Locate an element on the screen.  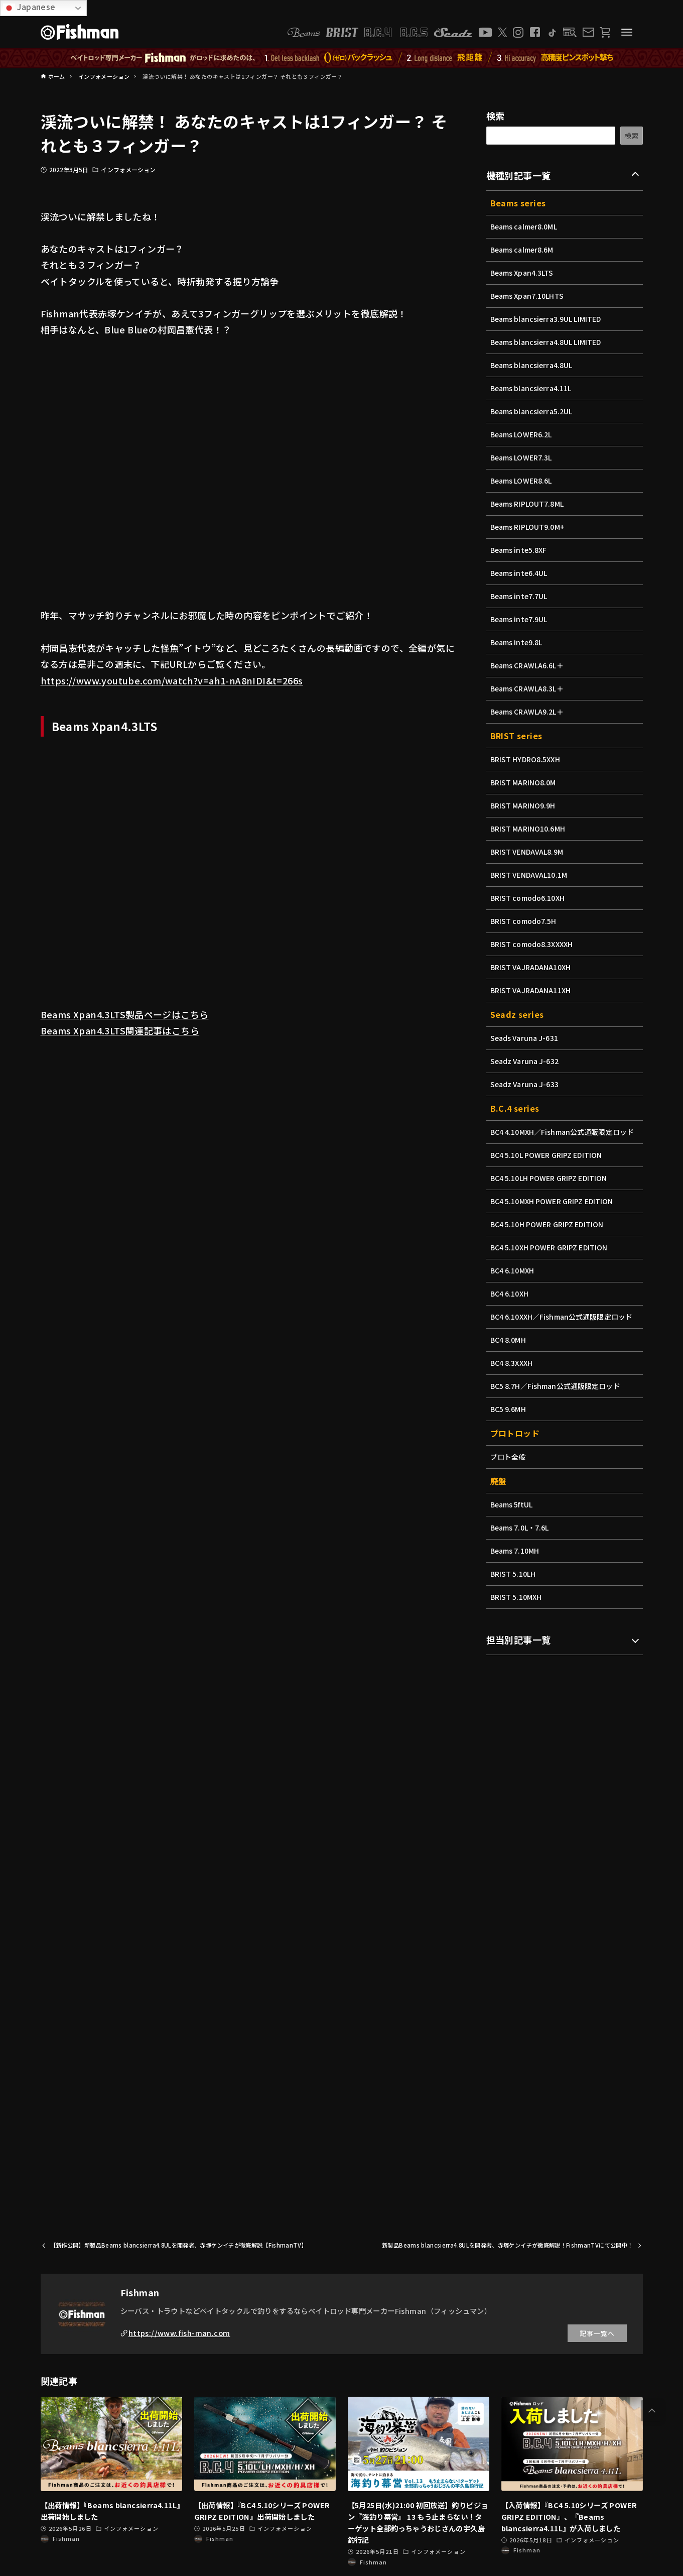
[メニューボタン] is located at coordinates (627, 32).